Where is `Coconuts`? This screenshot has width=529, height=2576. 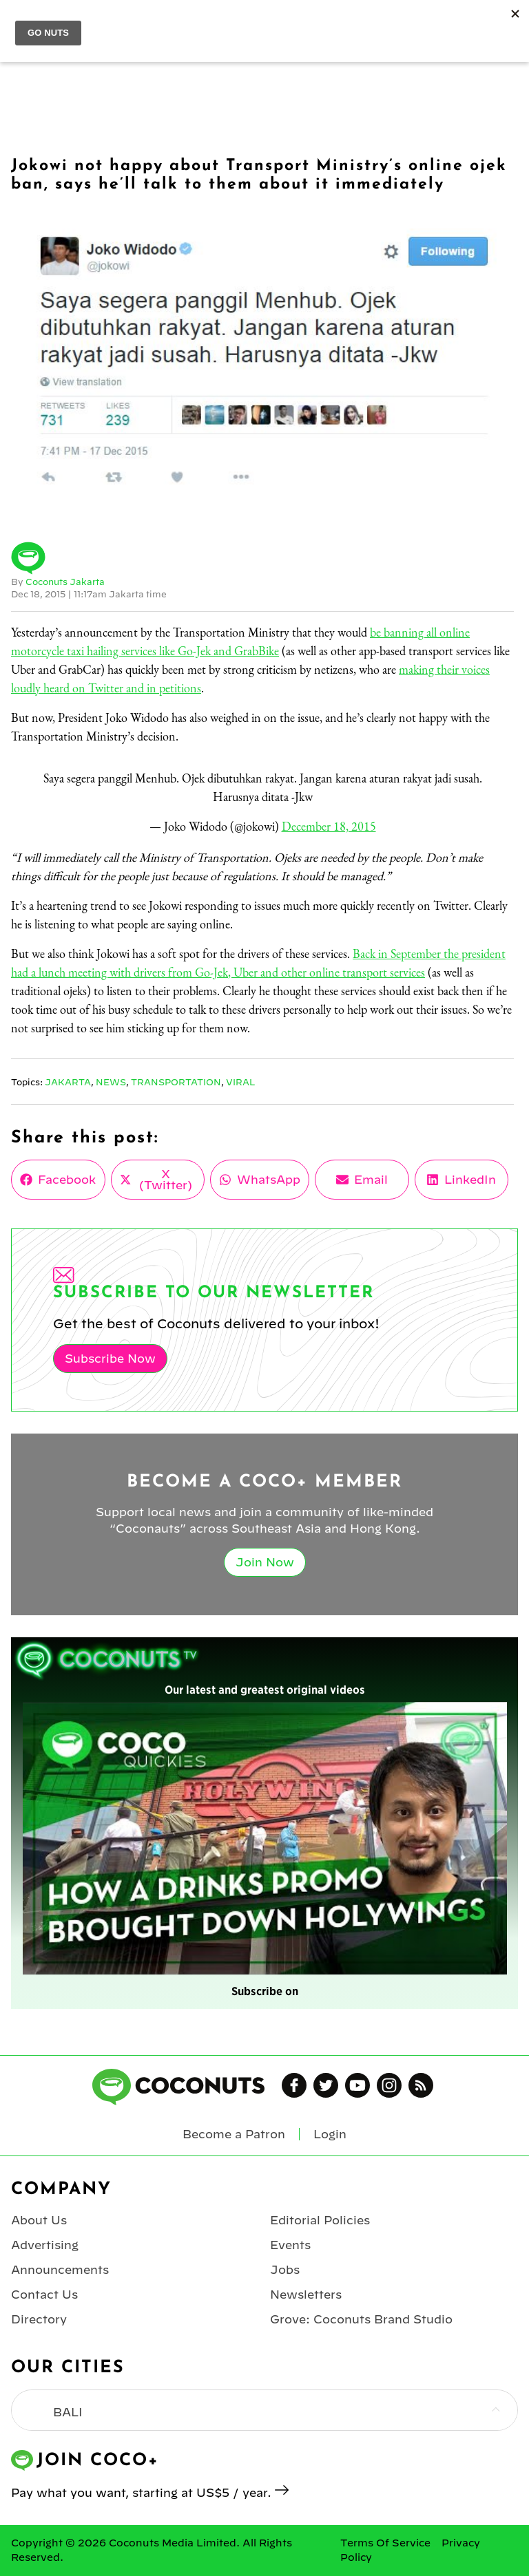 Coconuts is located at coordinates (278, 25).